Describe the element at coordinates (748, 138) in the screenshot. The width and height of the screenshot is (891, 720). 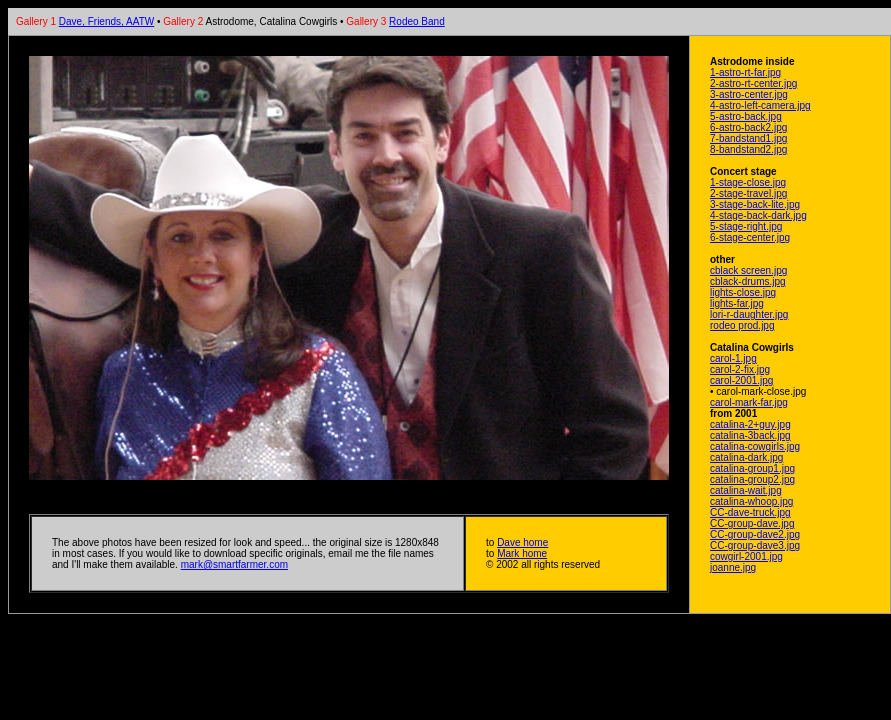
I see `7-bandstand1.jpg` at that location.